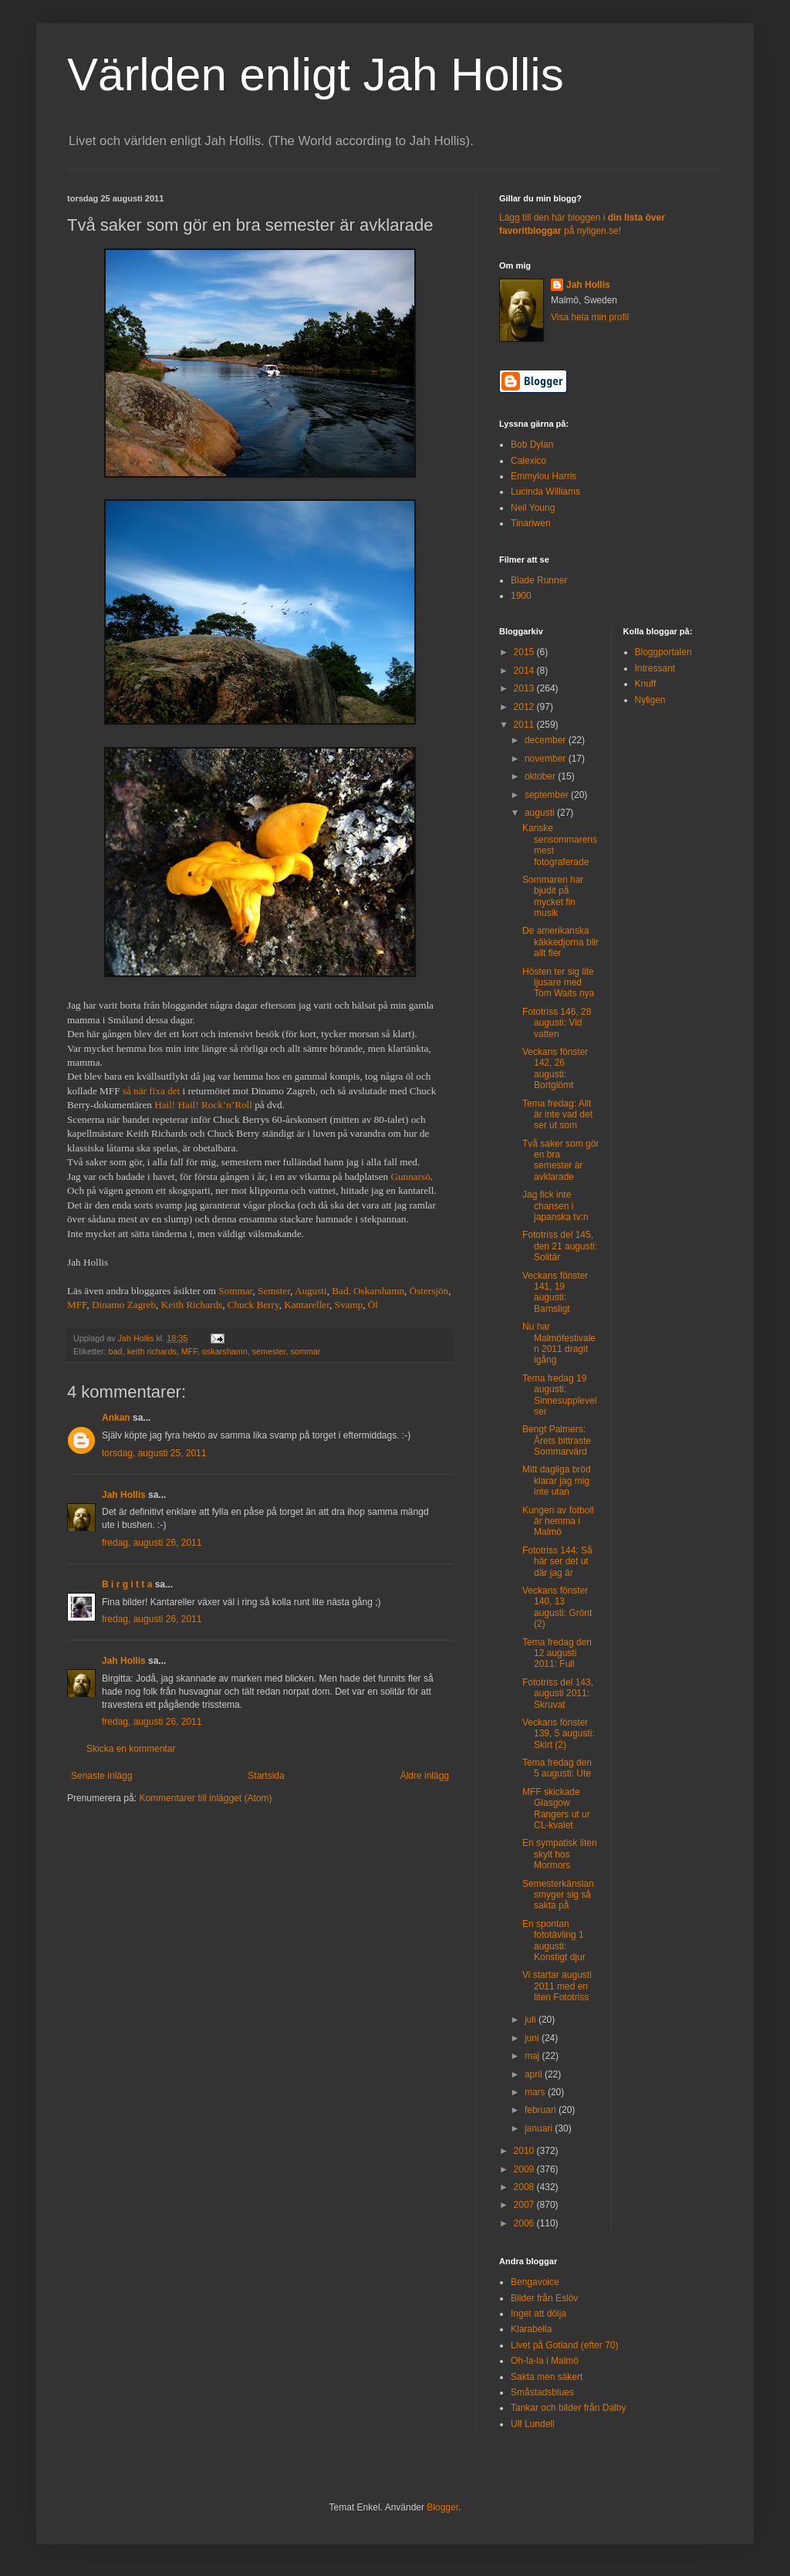 The height and width of the screenshot is (2576, 790). I want to click on Öl, so click(373, 1304).